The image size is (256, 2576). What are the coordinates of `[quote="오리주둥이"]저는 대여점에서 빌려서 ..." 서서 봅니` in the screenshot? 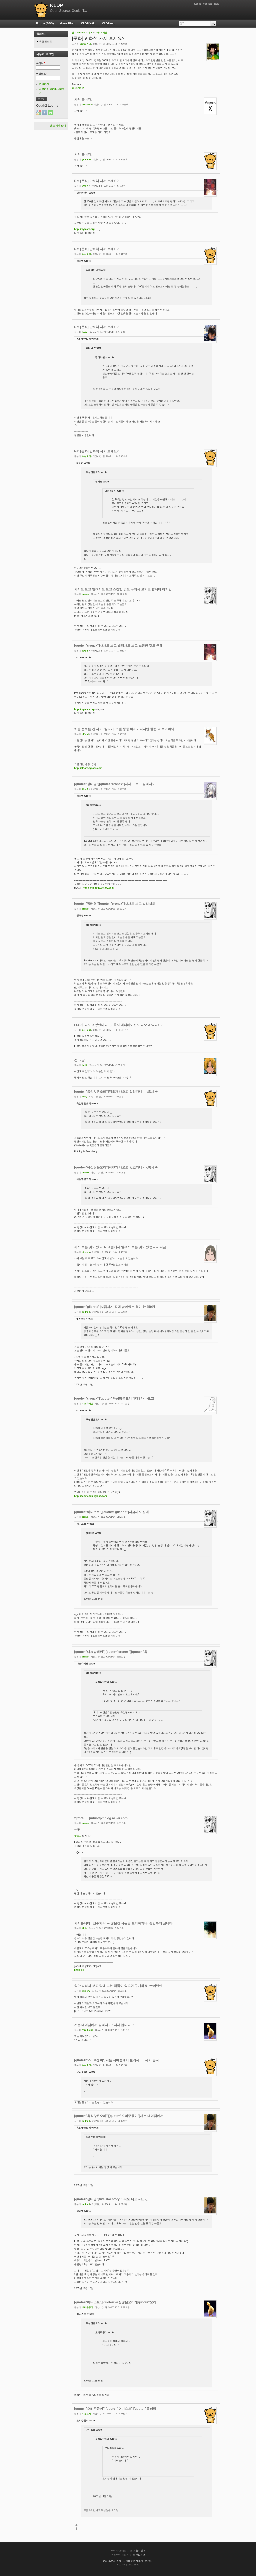 It's located at (116, 2060).